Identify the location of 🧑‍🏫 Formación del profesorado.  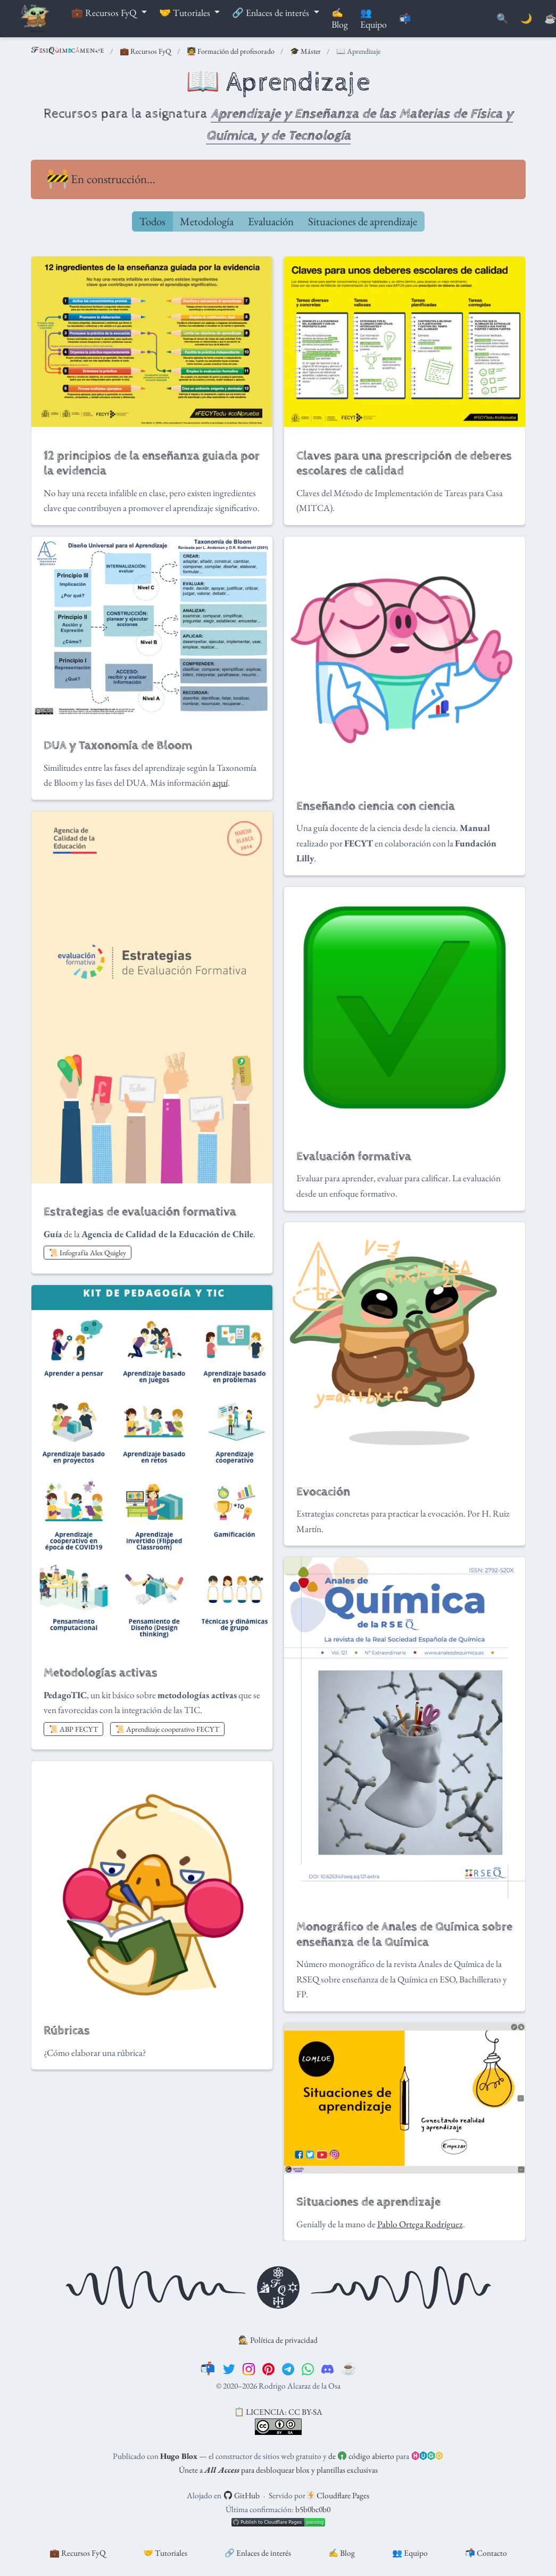
(231, 51).